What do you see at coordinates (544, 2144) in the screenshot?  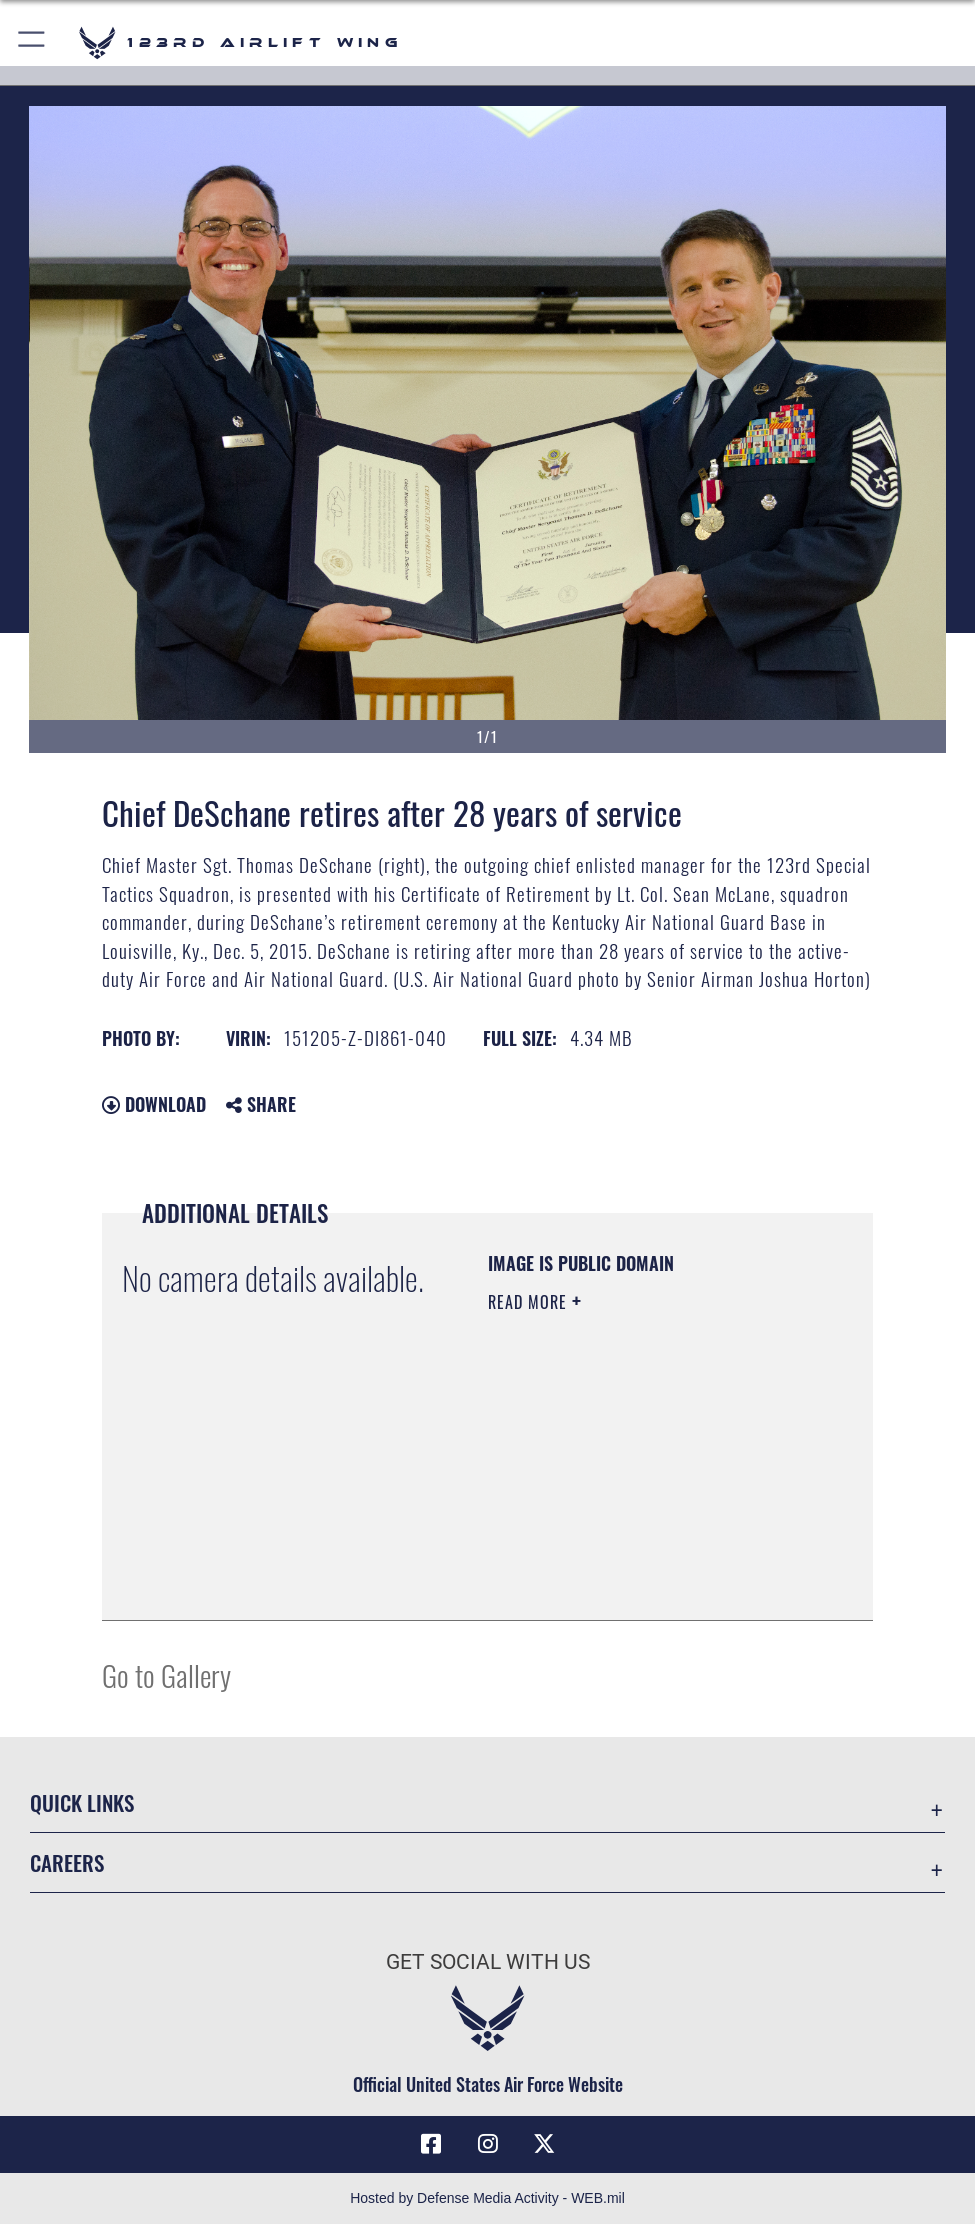 I see `[Link to Air Force X opens in a new window]` at bounding box center [544, 2144].